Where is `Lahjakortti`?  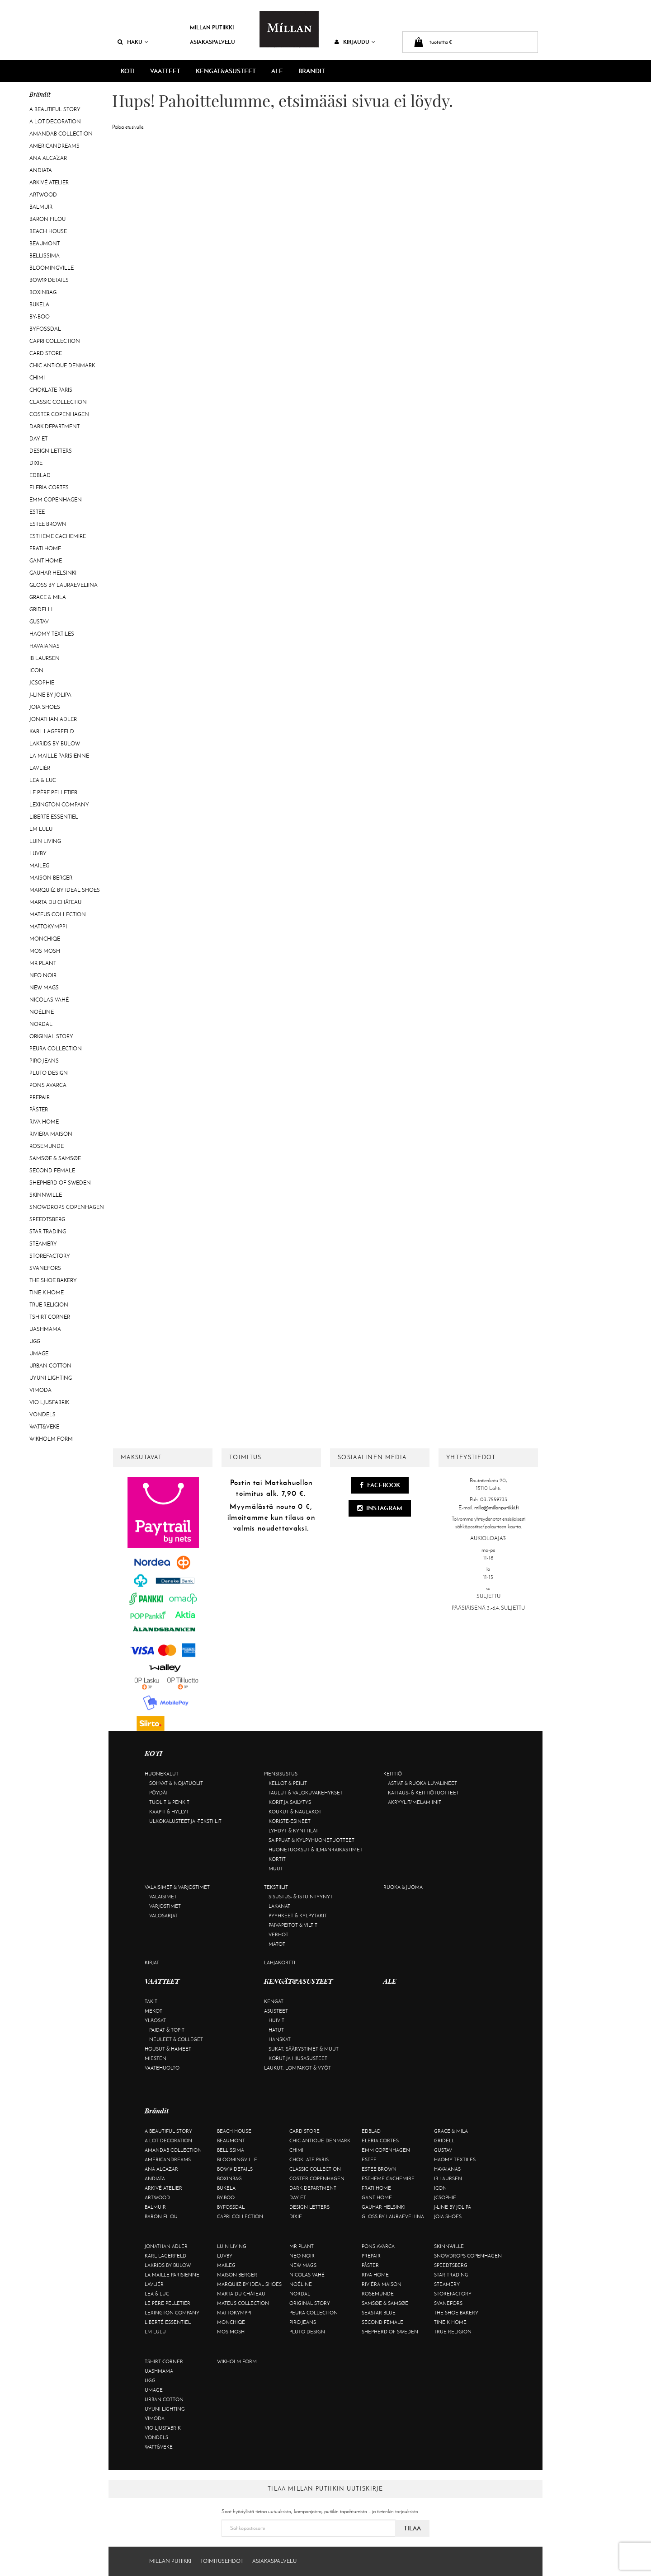
Lahjakortti is located at coordinates (279, 1962).